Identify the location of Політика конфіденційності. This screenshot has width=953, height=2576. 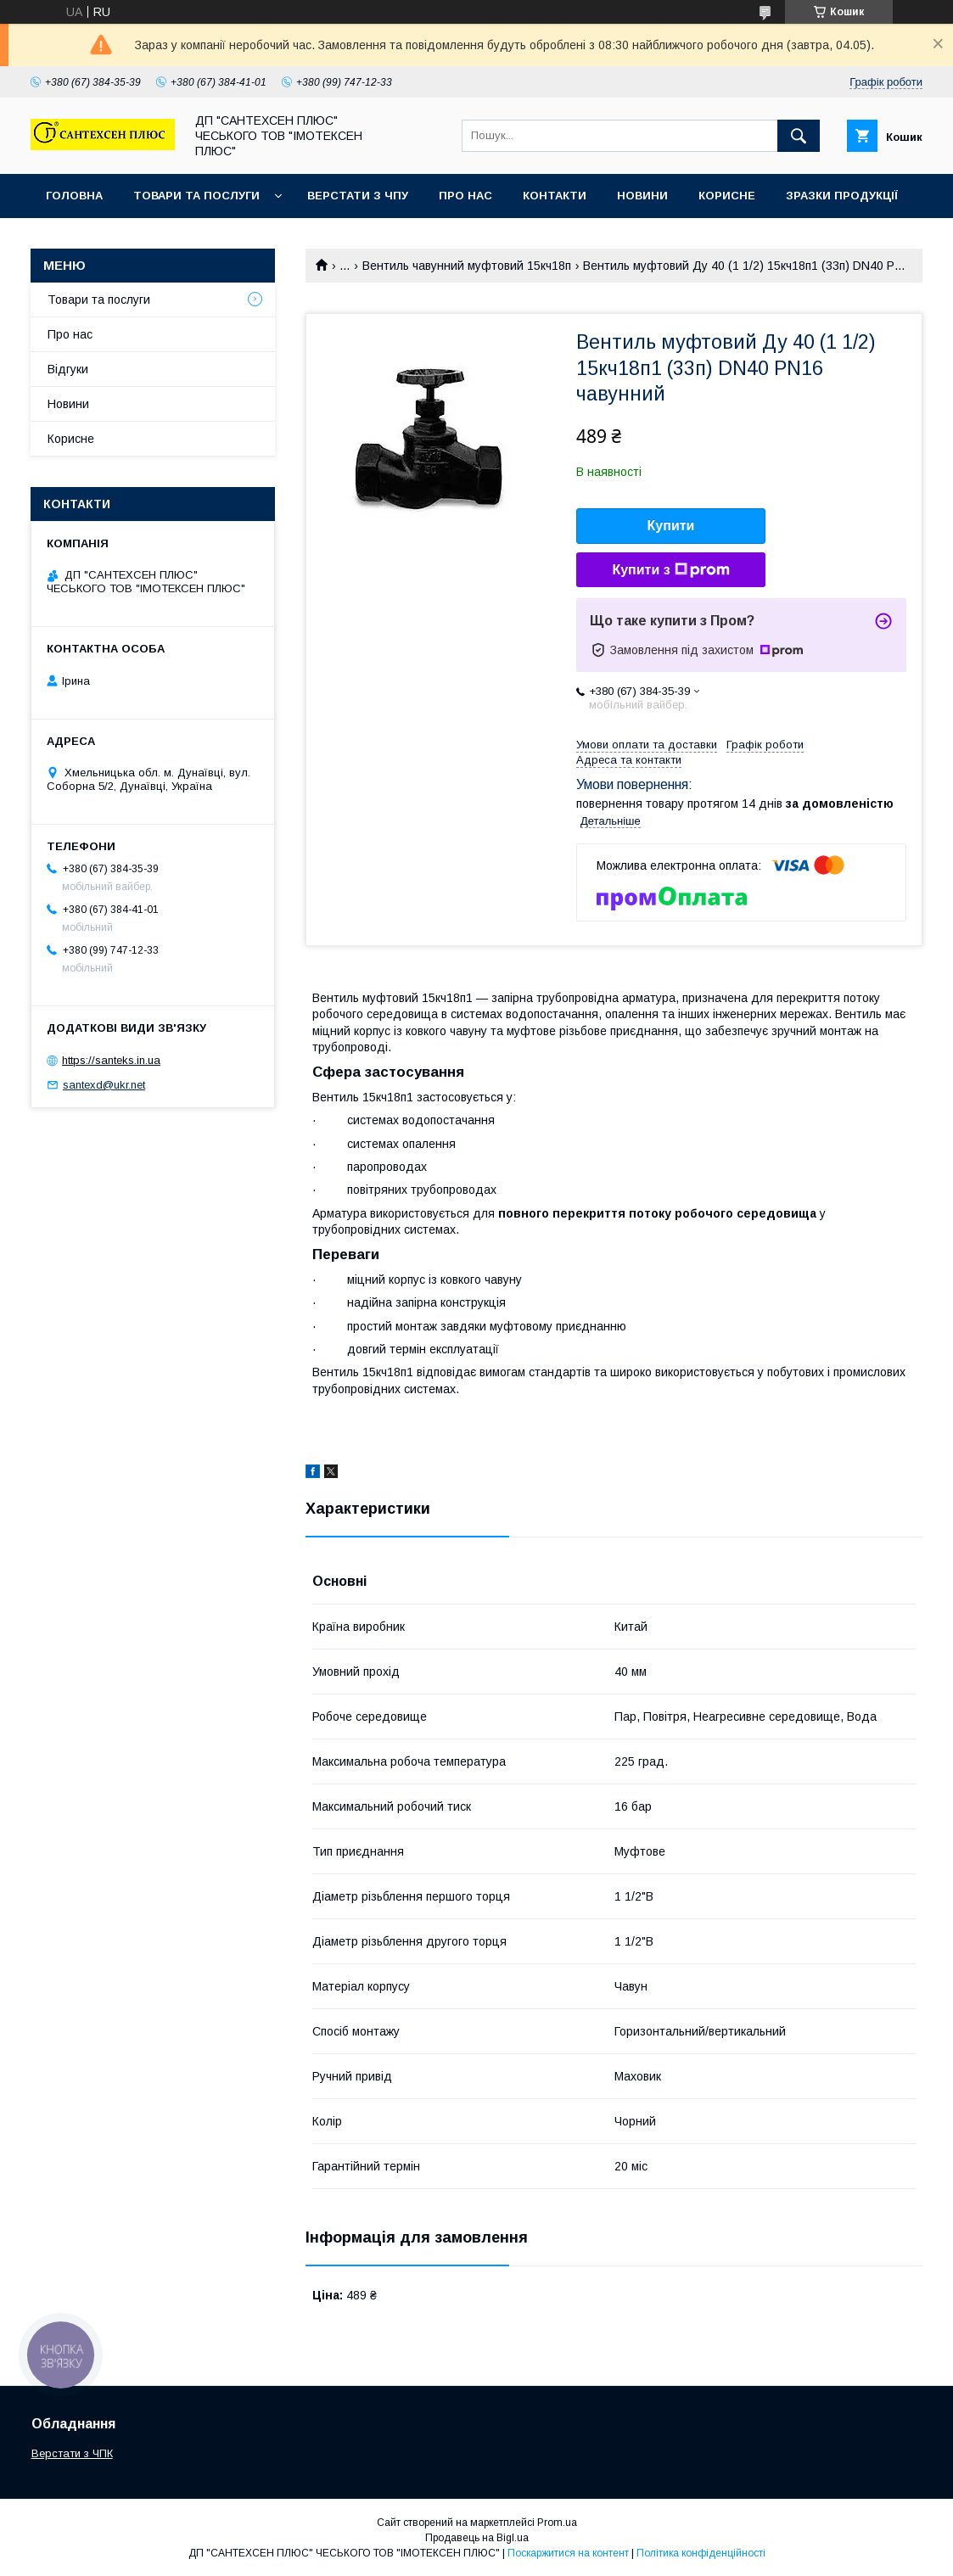
(700, 2553).